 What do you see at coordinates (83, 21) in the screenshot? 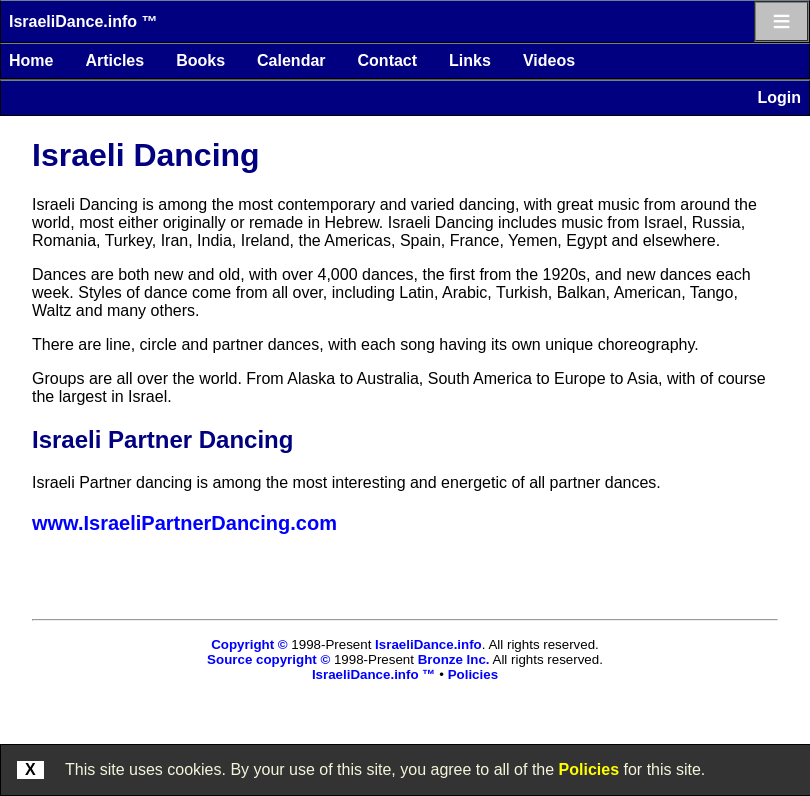
I see `IsraeliDance.info ™` at bounding box center [83, 21].